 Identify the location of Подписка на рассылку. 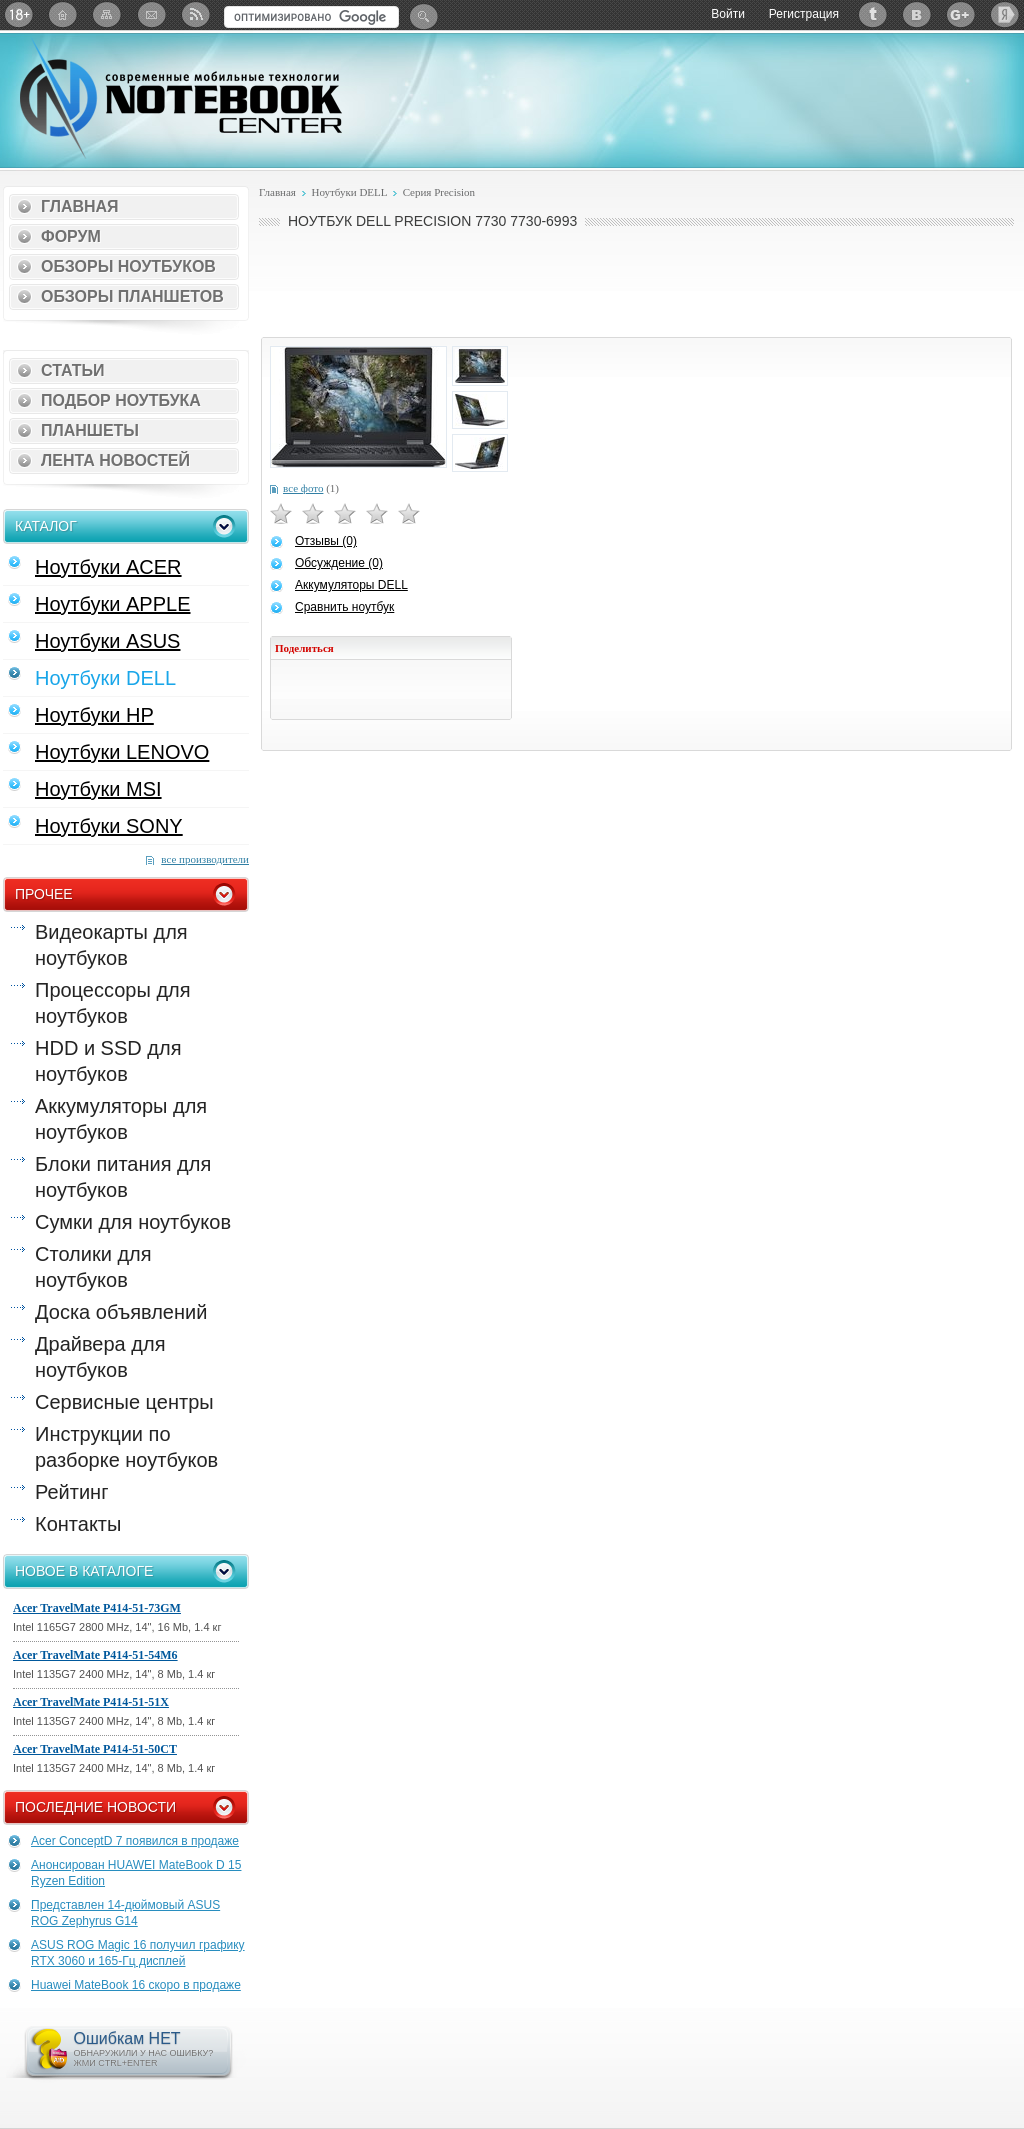
(151, 14).